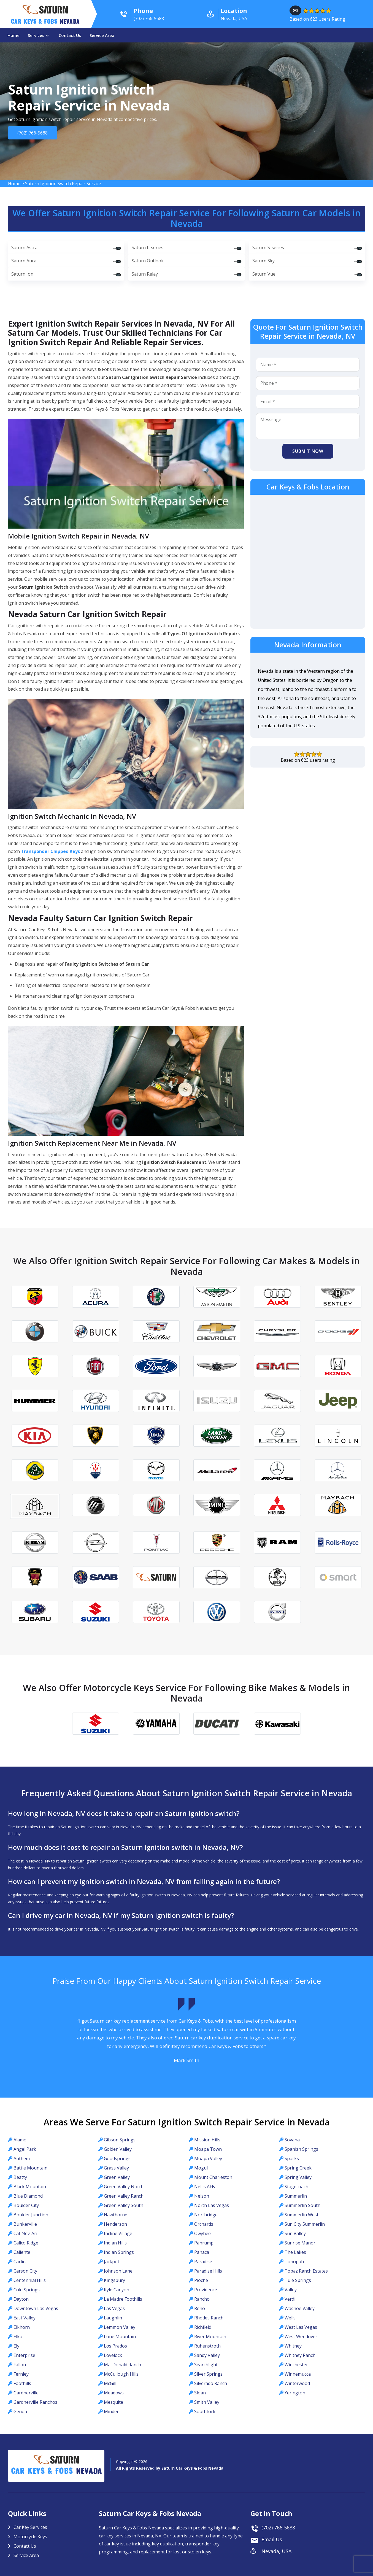 Image resolution: width=373 pixels, height=2576 pixels. Describe the element at coordinates (30, 2215) in the screenshot. I see `Boulder Junction` at that location.